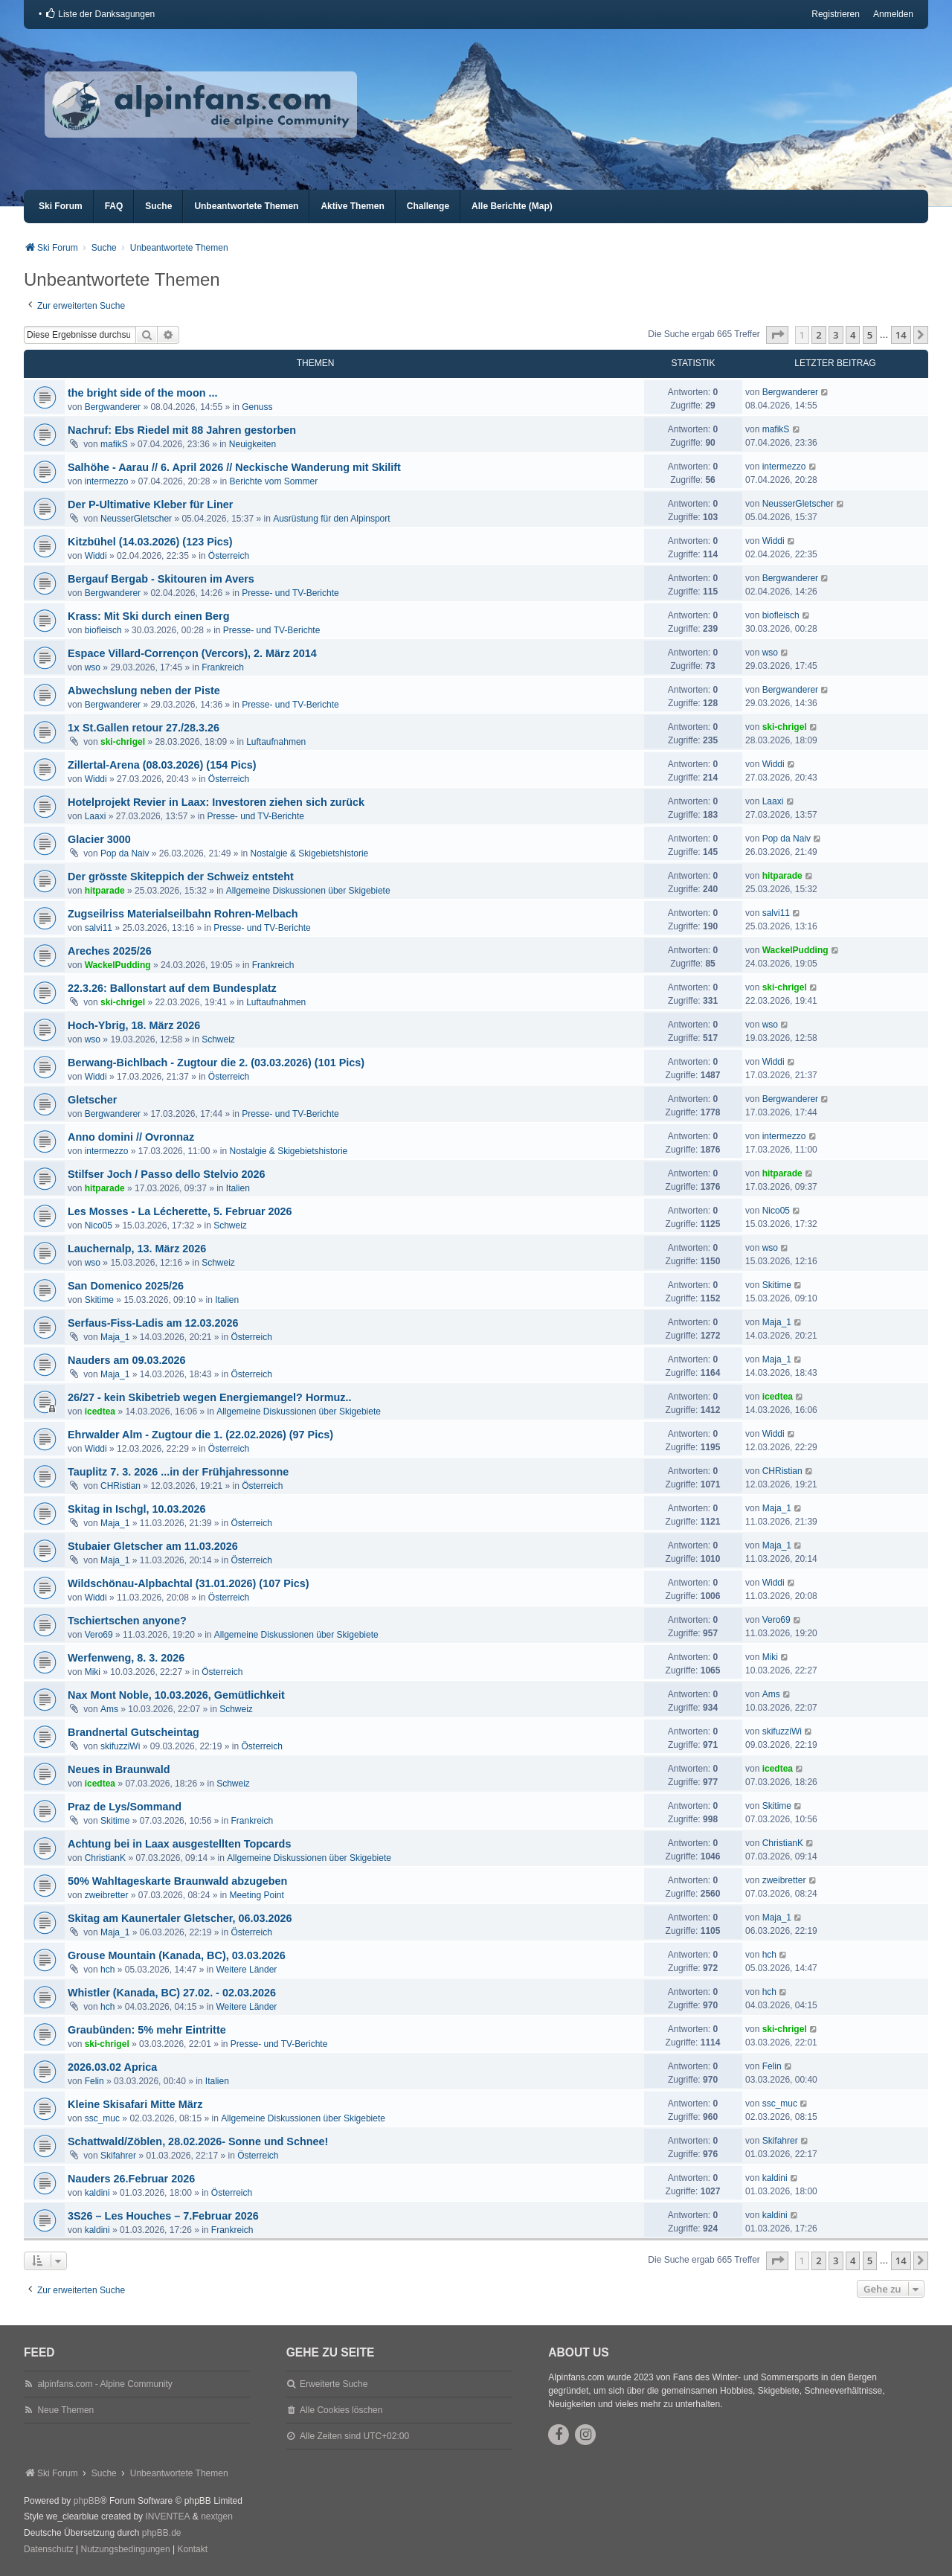  What do you see at coordinates (290, 593) in the screenshot?
I see `Presse- und TV-Berichte` at bounding box center [290, 593].